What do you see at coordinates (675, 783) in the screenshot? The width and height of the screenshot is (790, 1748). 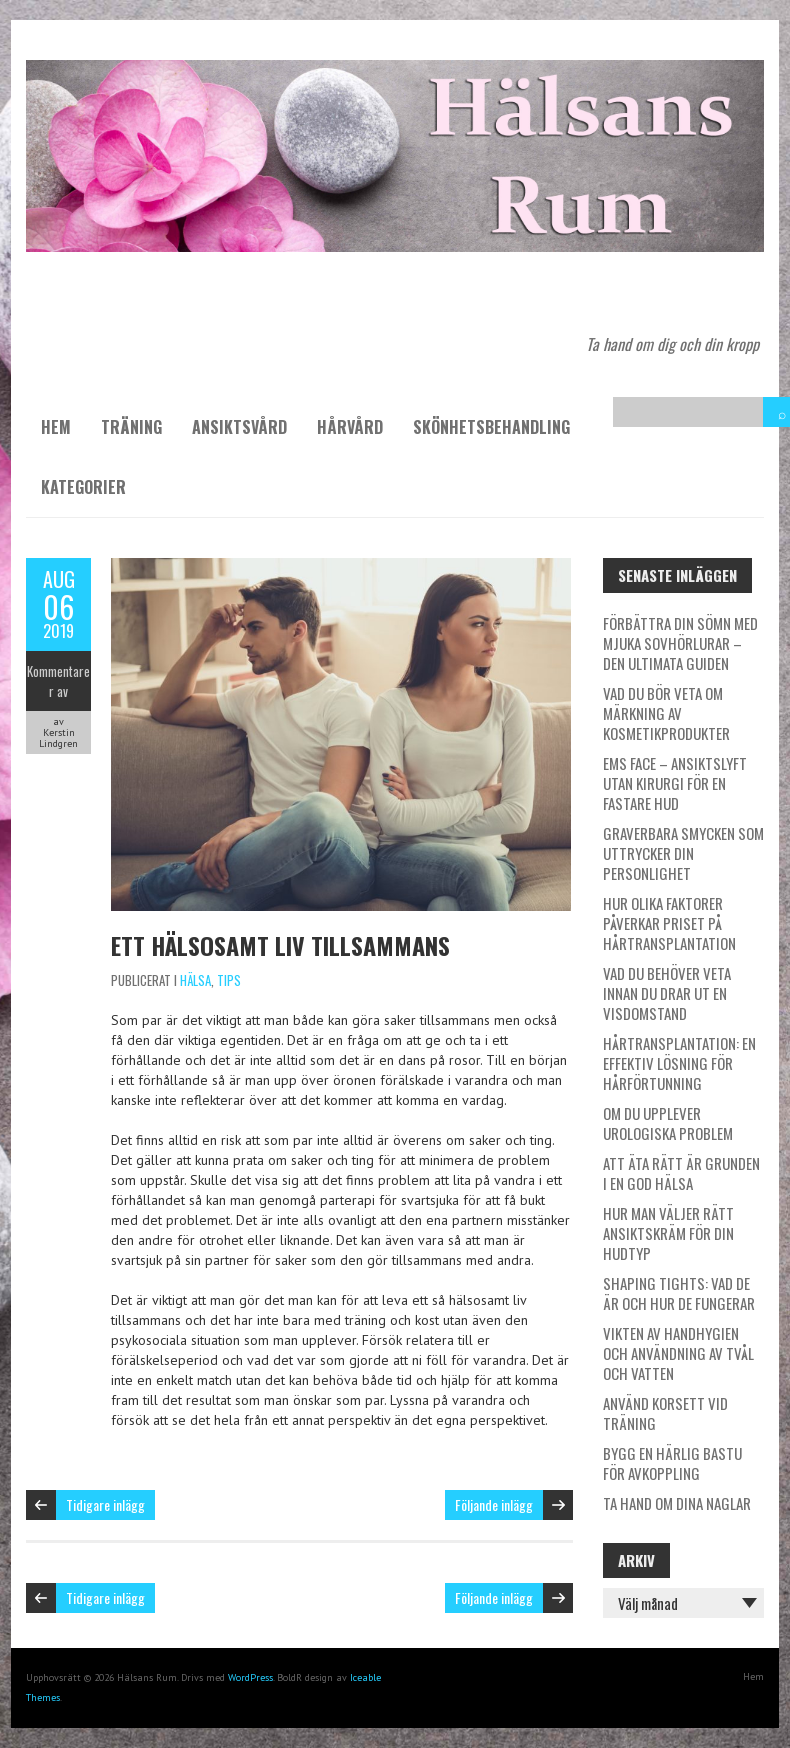 I see `EMS Face – ansiktslyft utan kirurgi för en fastare hud` at bounding box center [675, 783].